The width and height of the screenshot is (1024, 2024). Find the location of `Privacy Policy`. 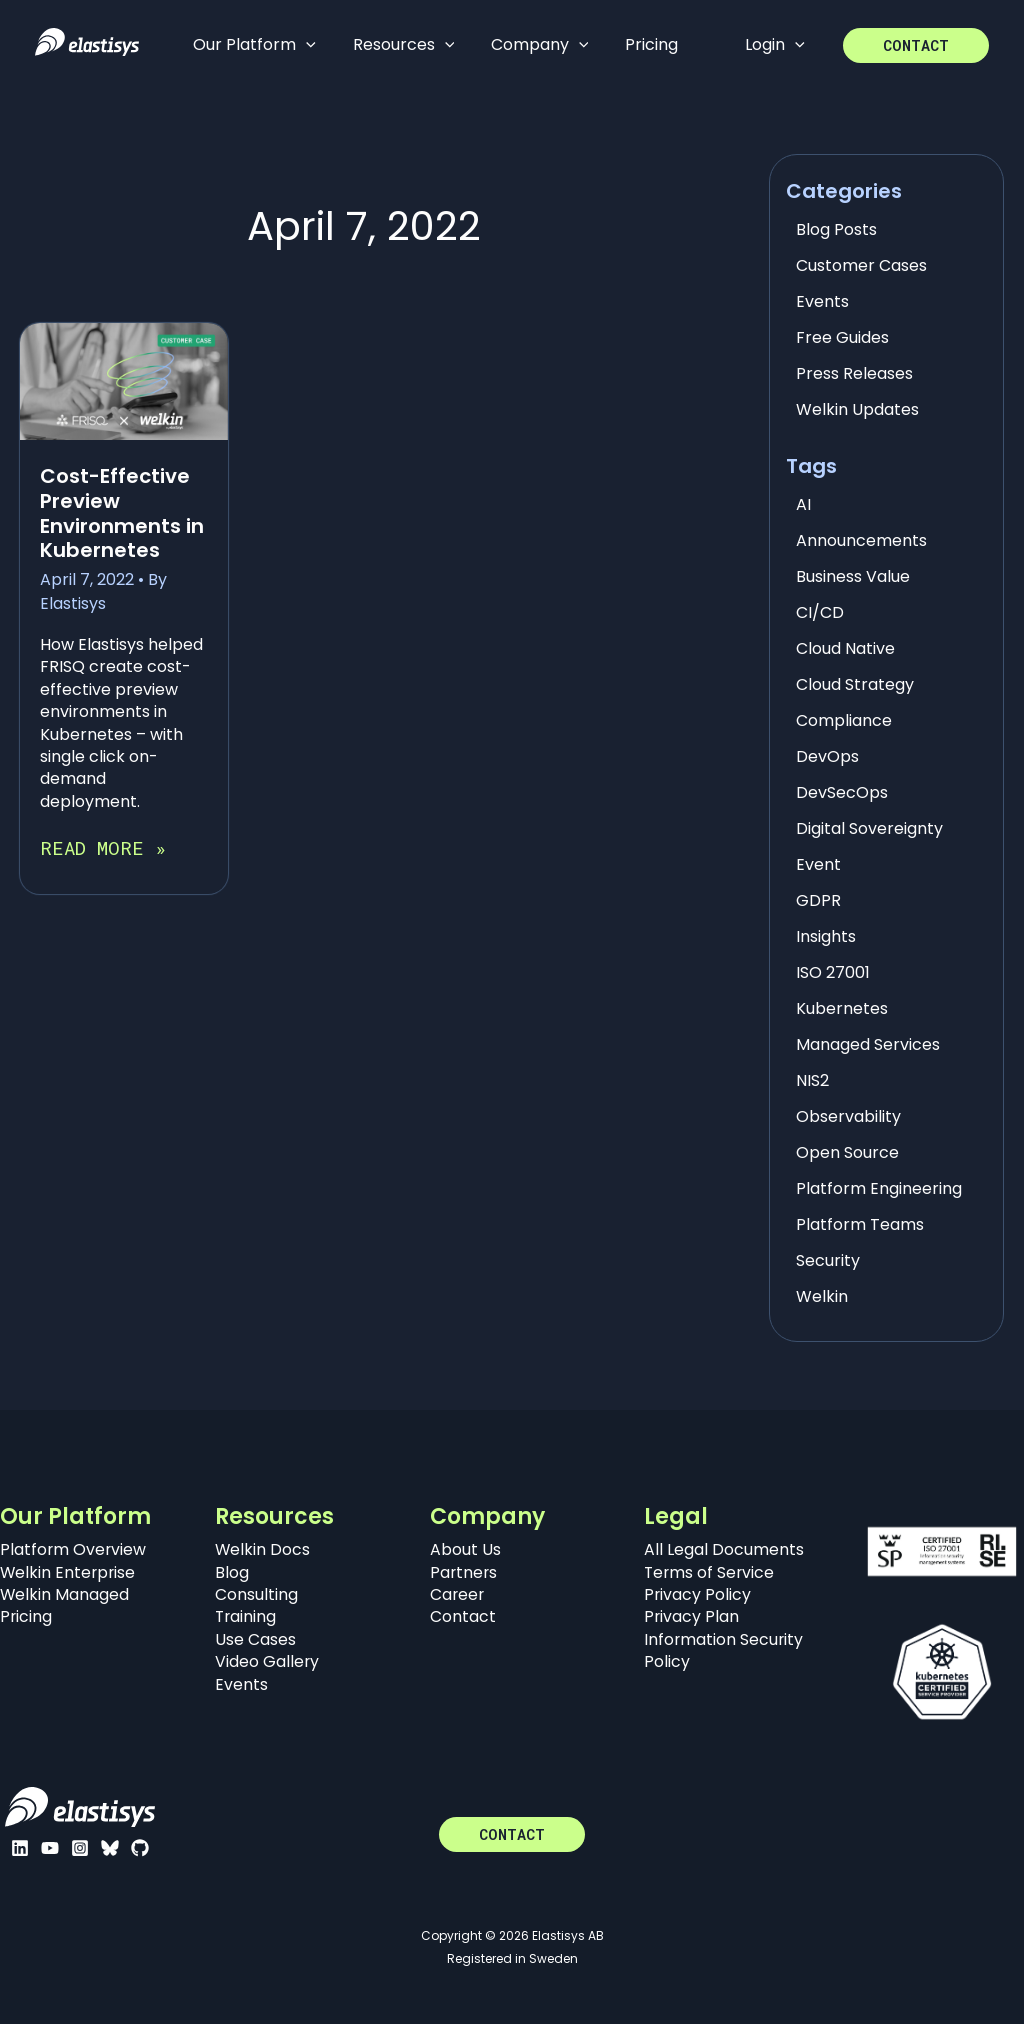

Privacy Policy is located at coordinates (698, 1594).